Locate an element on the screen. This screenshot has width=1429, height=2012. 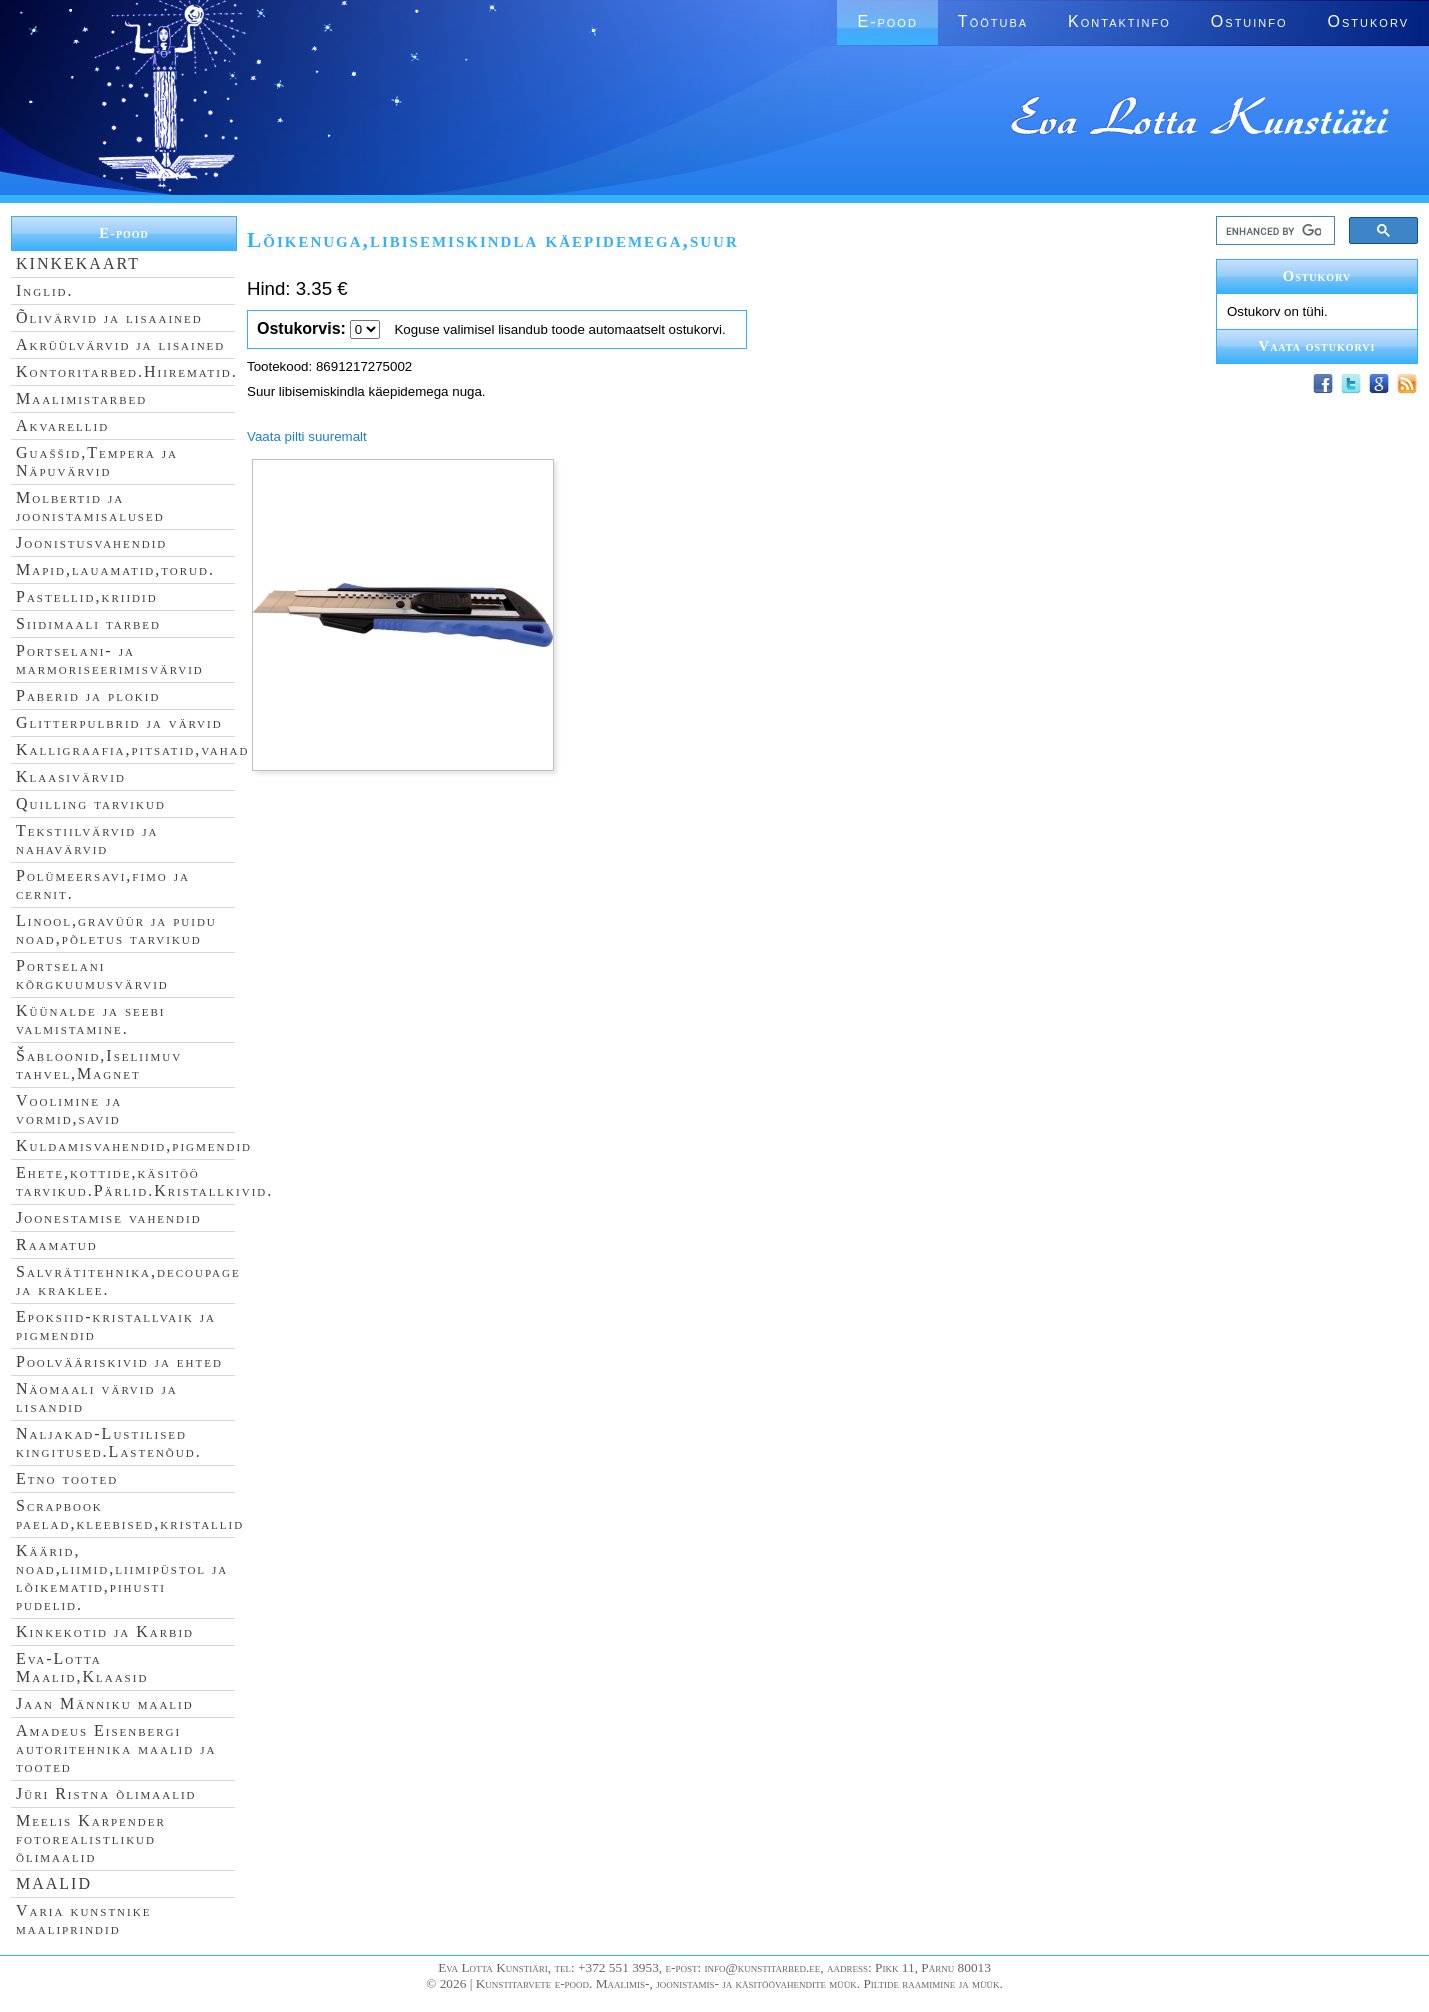
Joonistusvahendid is located at coordinates (91, 542).